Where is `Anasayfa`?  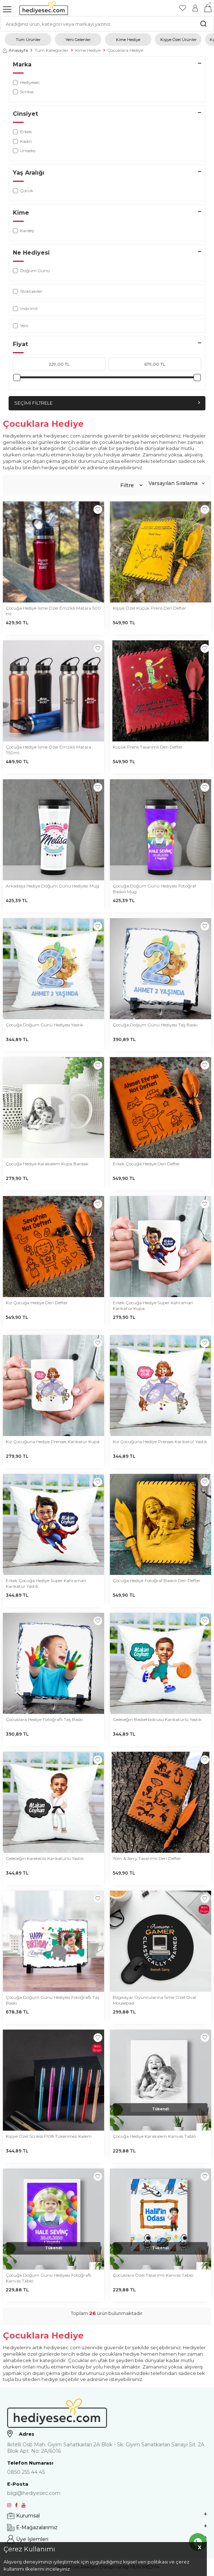
Anasayfa is located at coordinates (15, 50).